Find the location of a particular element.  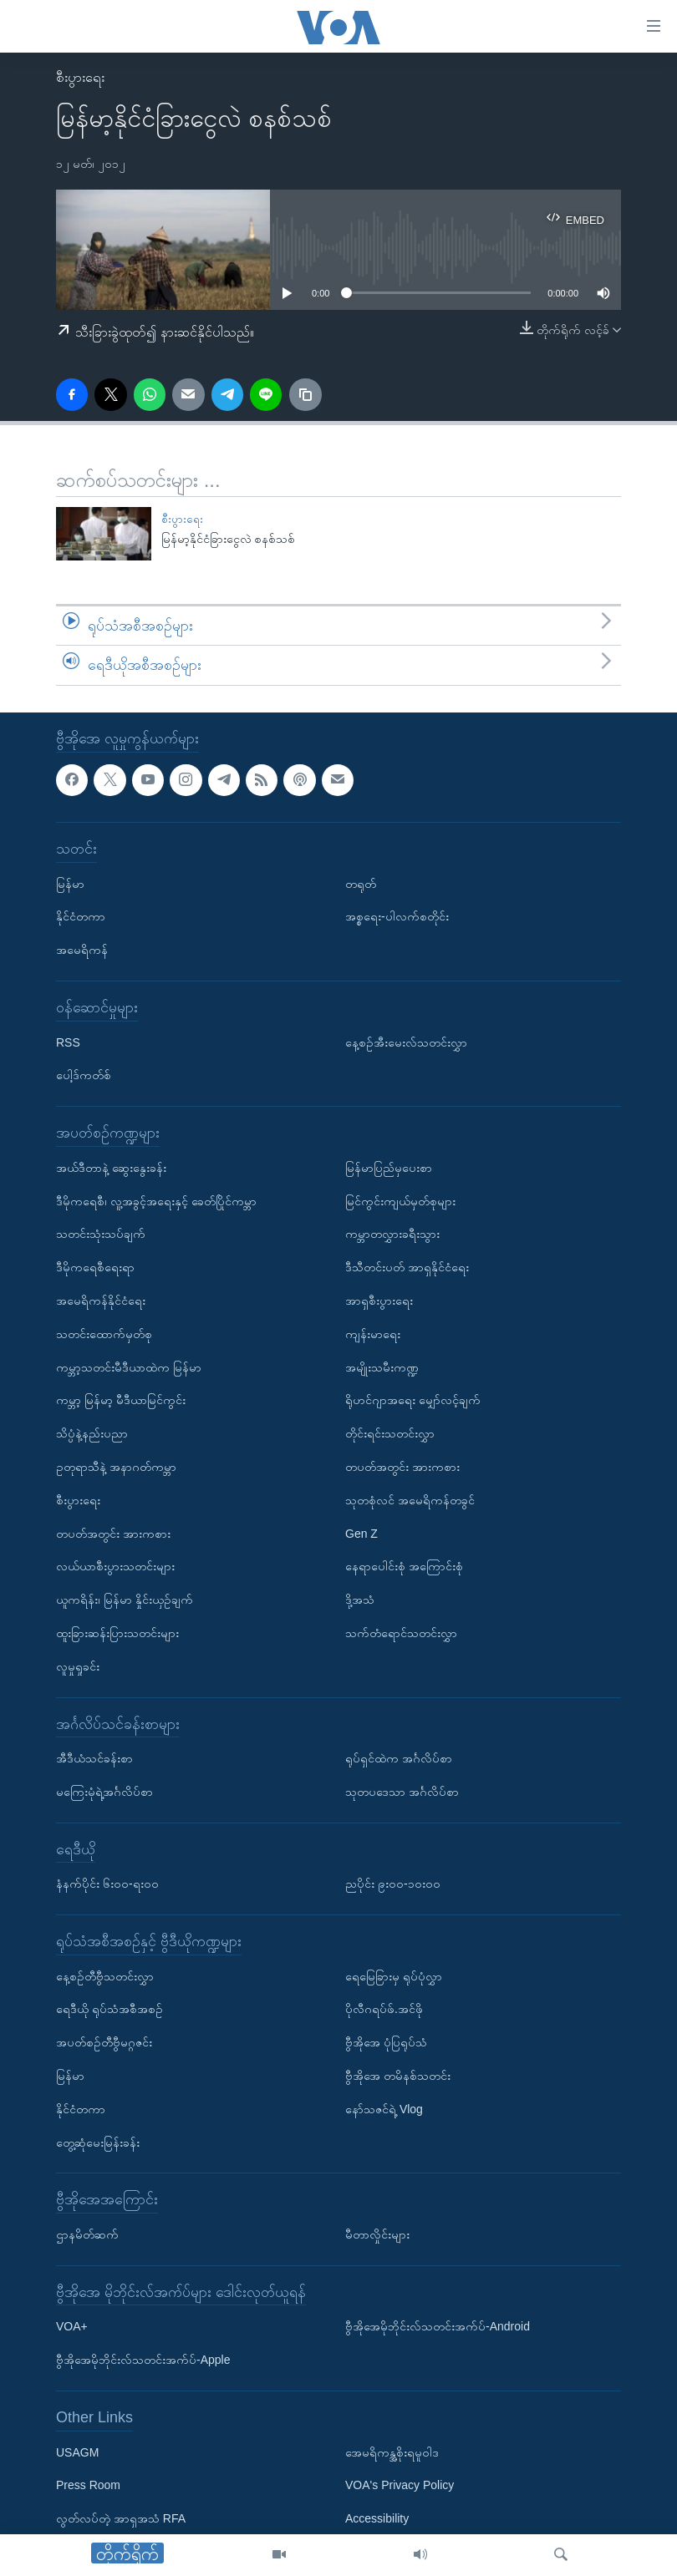

ဒီသီတင်းပတ် အာရှနိုင်ငံရေး is located at coordinates (407, 1267).